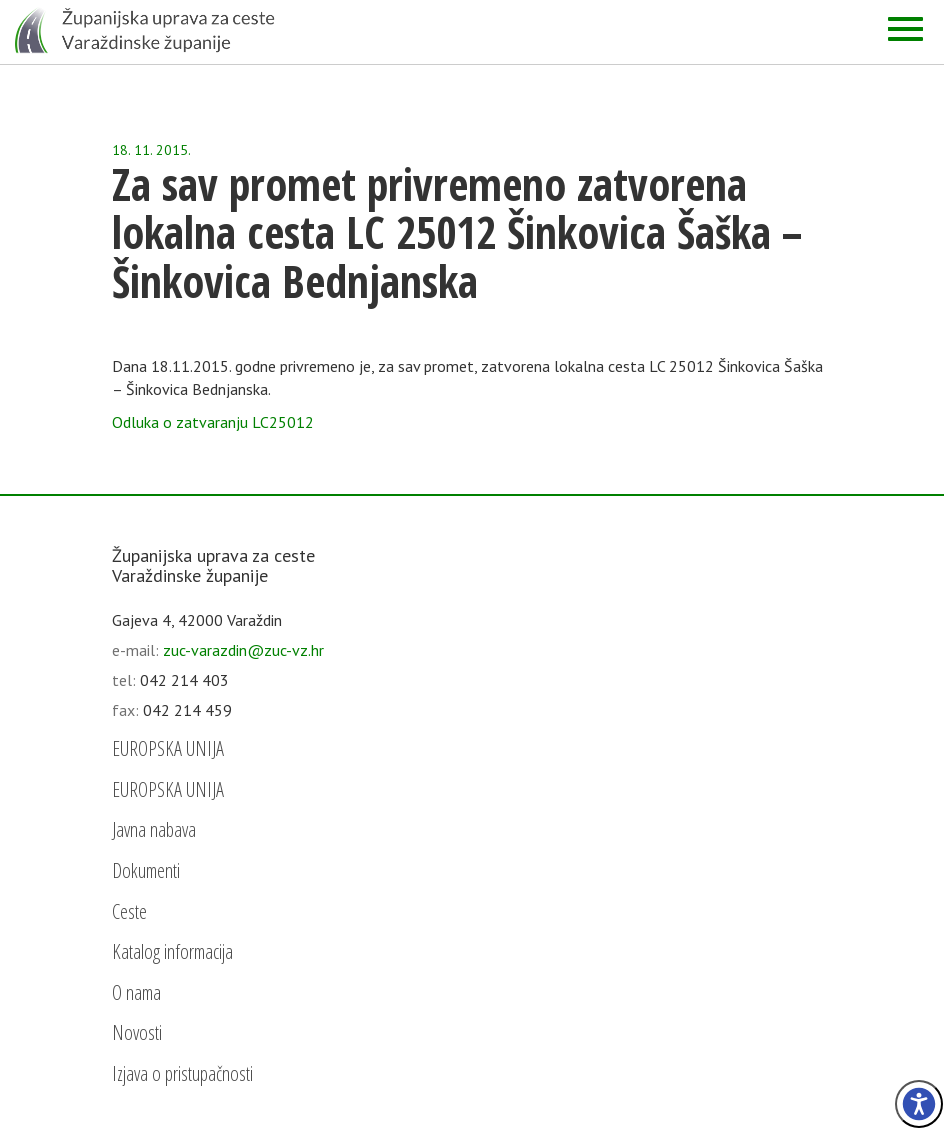  What do you see at coordinates (182, 1073) in the screenshot?
I see `Izjava o pristupačnosti` at bounding box center [182, 1073].